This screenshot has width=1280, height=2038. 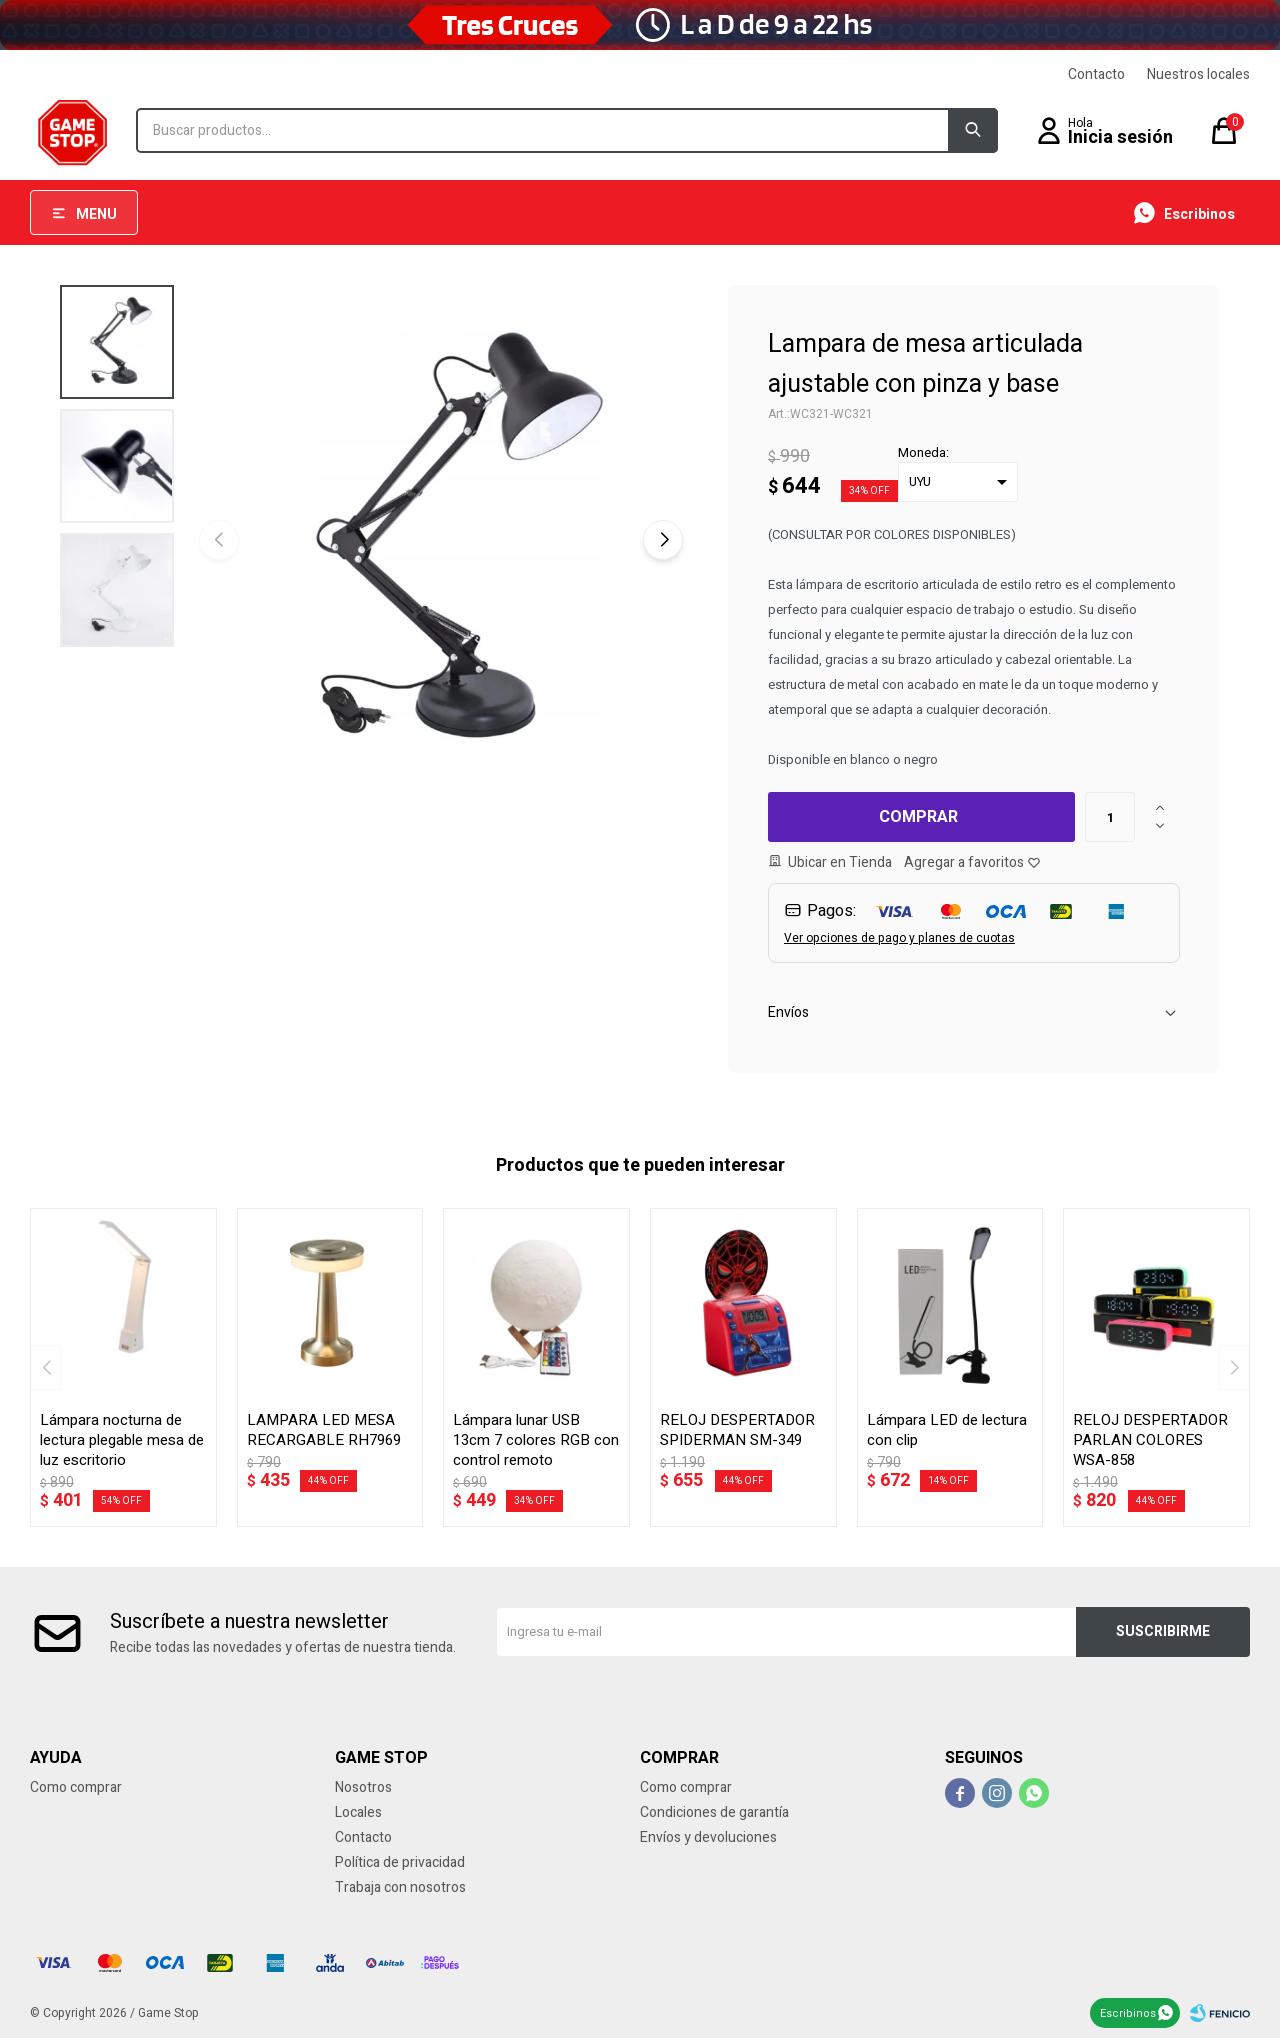 I want to click on Como comprar, so click(x=76, y=1787).